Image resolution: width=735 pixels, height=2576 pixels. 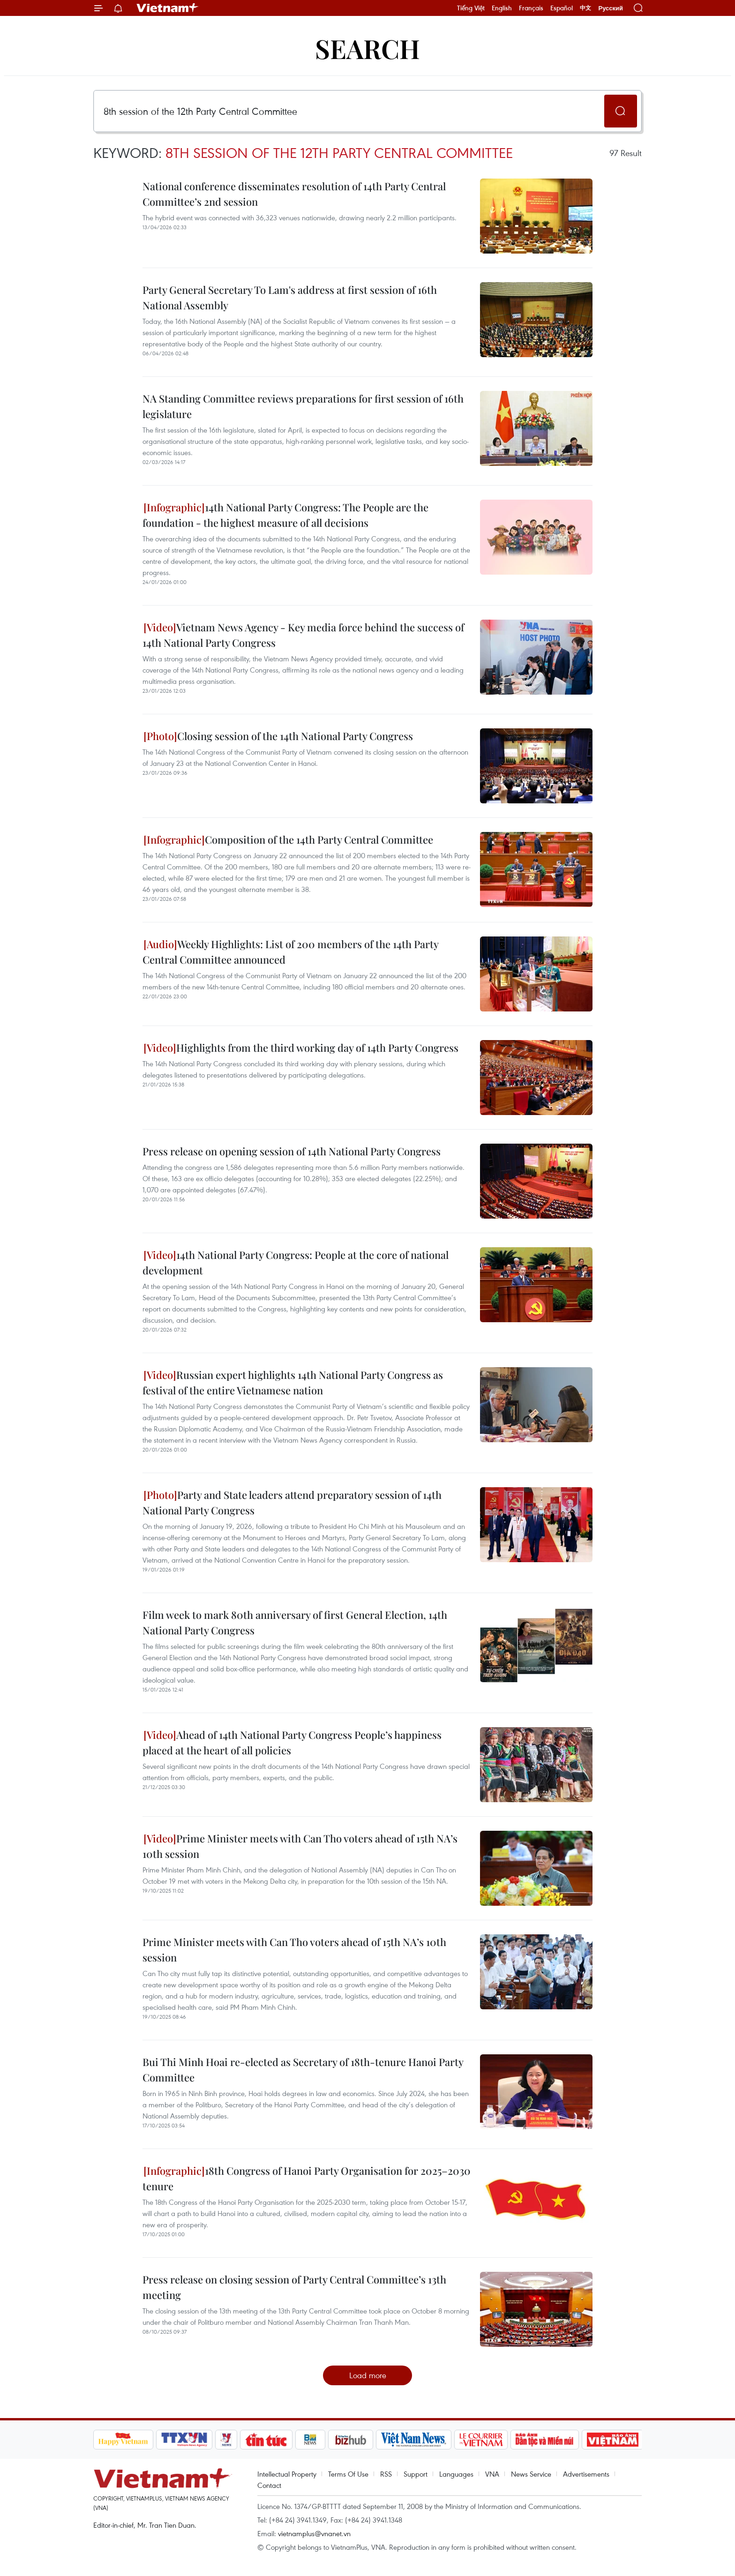 I want to click on Français, so click(x=531, y=8).